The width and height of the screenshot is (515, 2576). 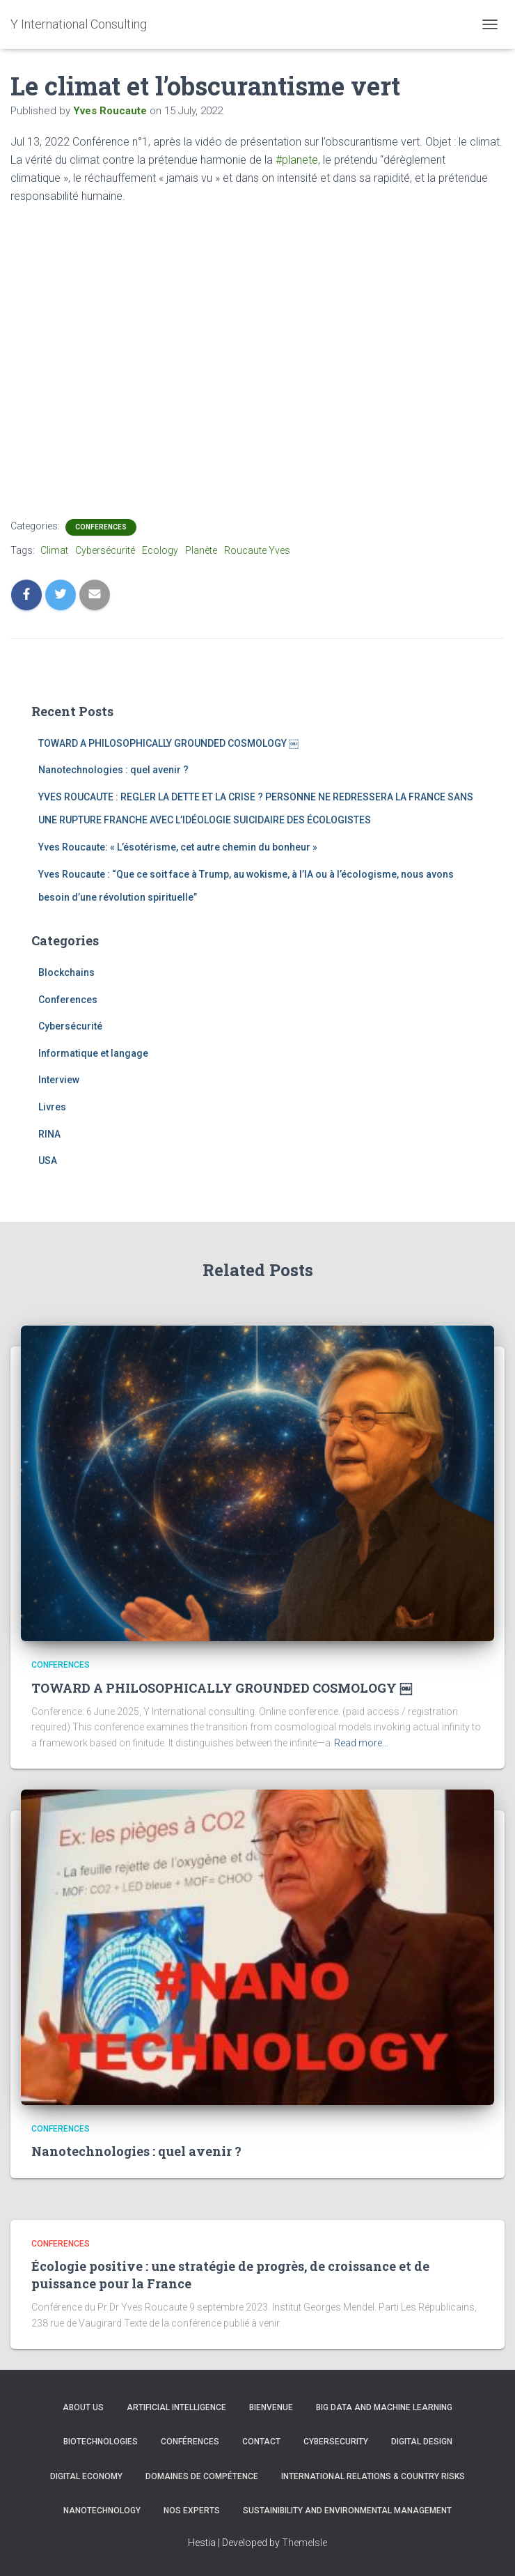 I want to click on Read more…, so click(x=361, y=1742).